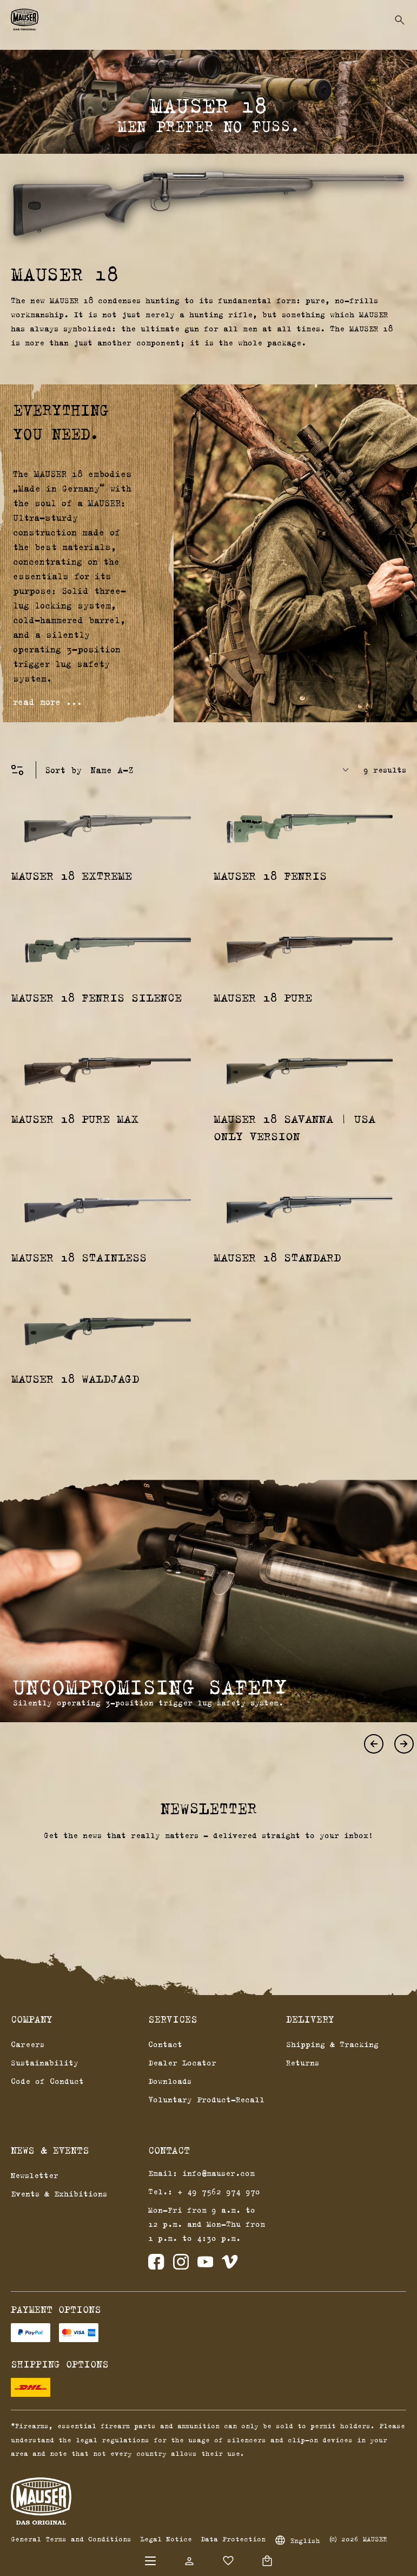  What do you see at coordinates (71, 2538) in the screenshot?
I see `General Terms and Conditions` at bounding box center [71, 2538].